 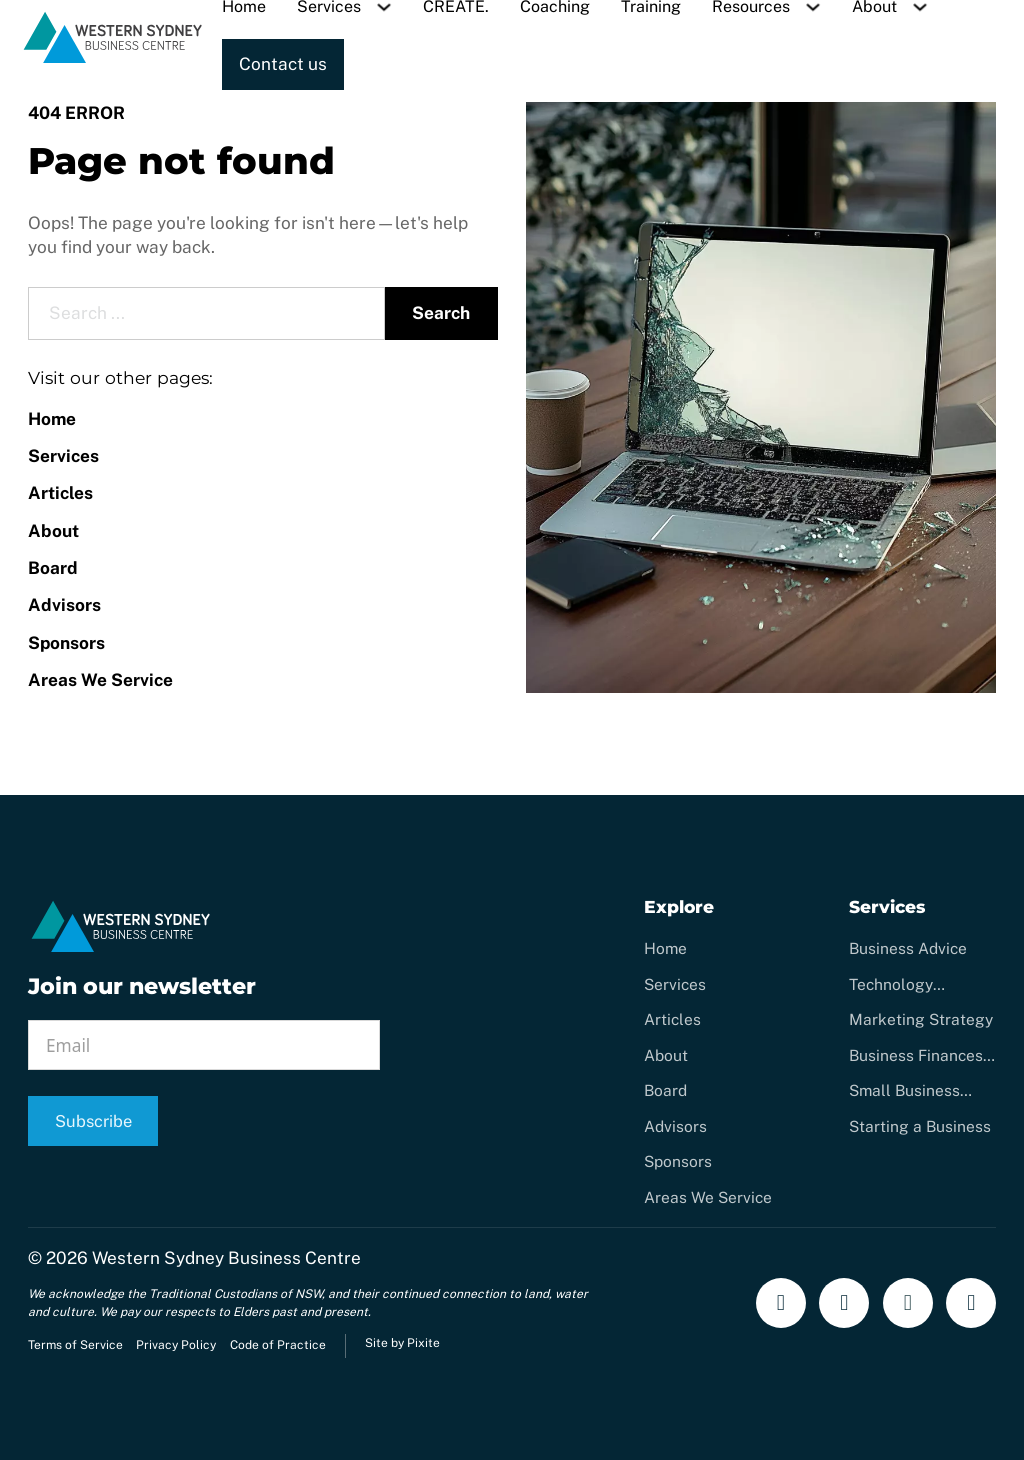 I want to click on [Home], so click(x=113, y=60).